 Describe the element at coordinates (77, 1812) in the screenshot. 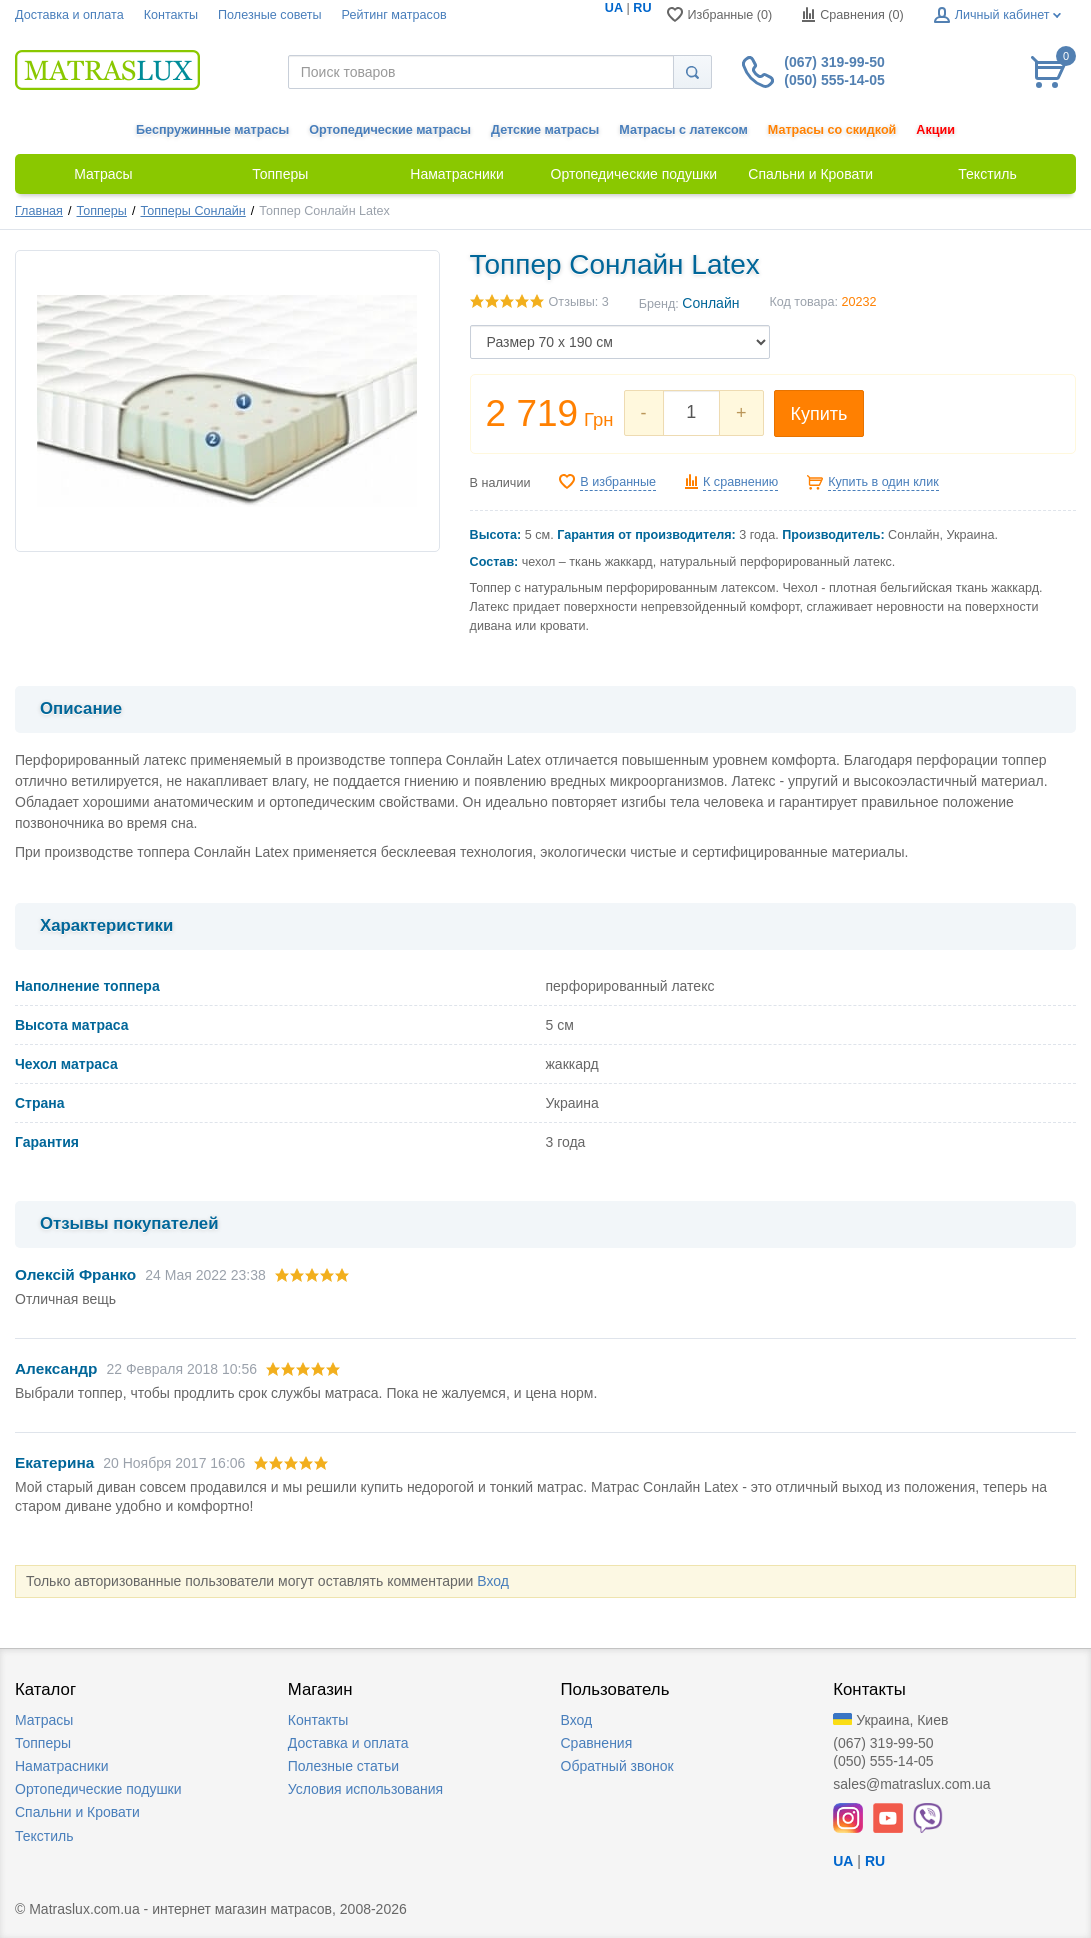

I see `Спальни и Кровати` at that location.